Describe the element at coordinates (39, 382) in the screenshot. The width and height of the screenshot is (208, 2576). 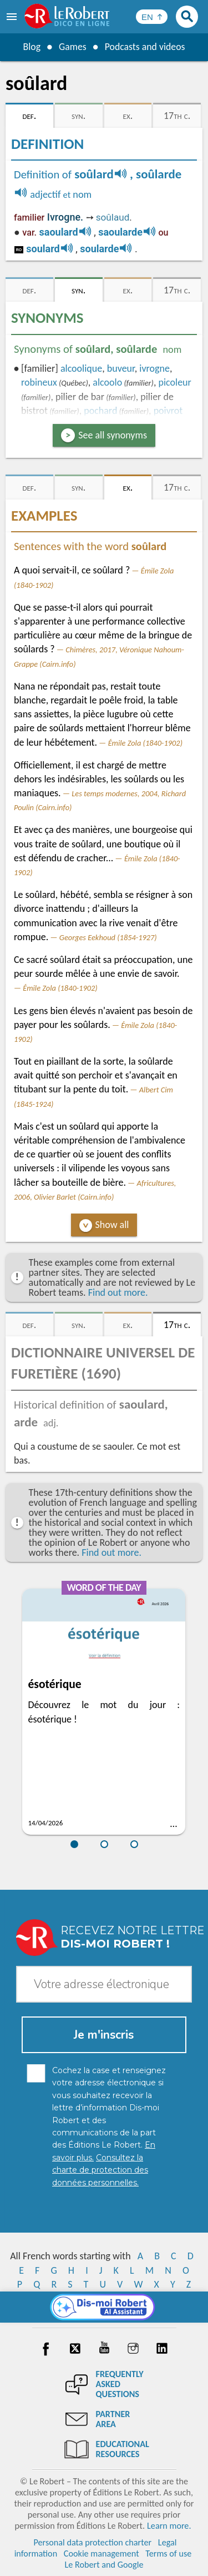
I see `robineux` at that location.